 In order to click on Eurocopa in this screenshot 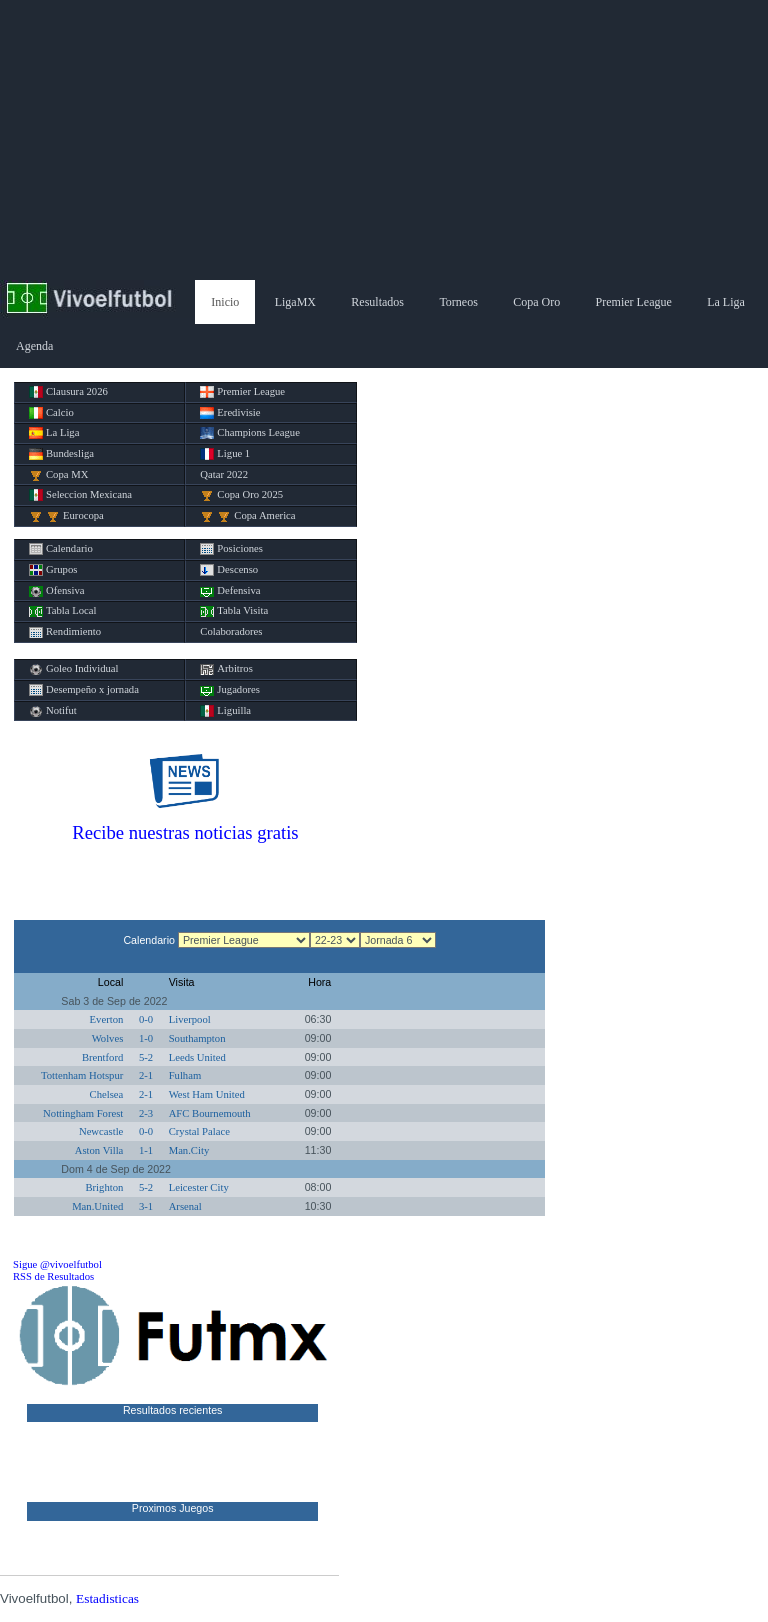, I will do `click(66, 516)`.